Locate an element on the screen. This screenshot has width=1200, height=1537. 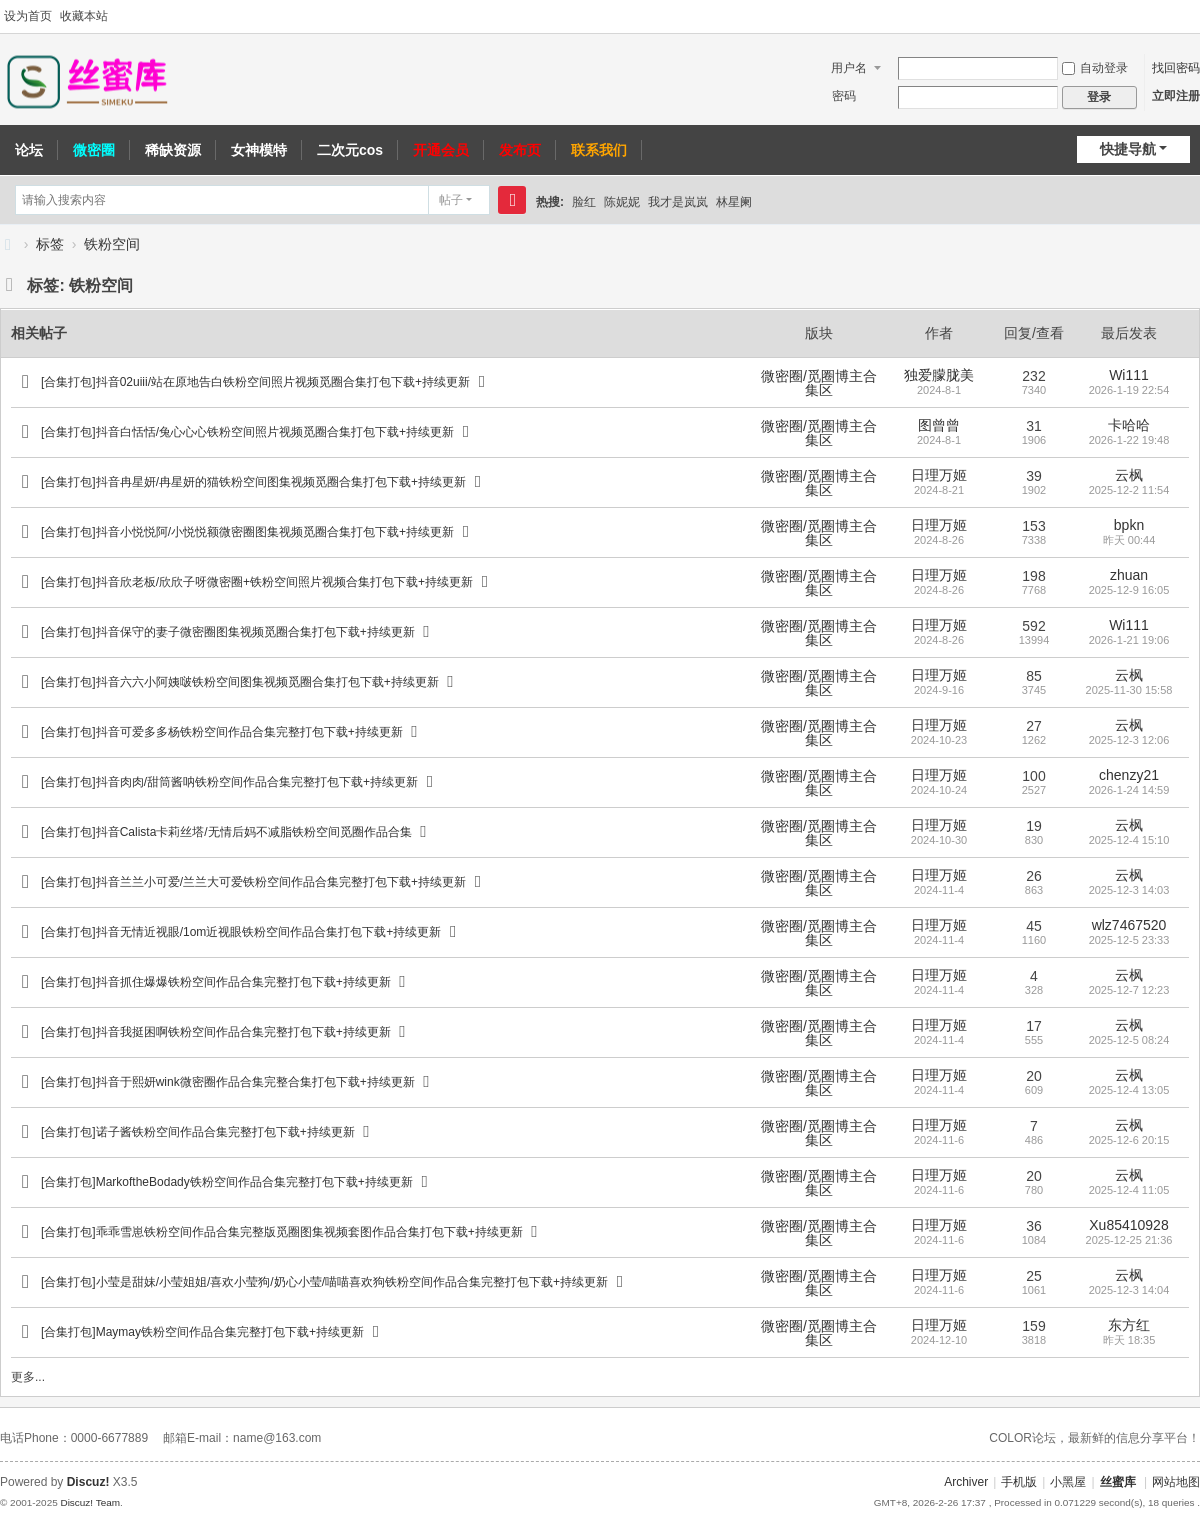
自动登录 is located at coordinates (1095, 68).